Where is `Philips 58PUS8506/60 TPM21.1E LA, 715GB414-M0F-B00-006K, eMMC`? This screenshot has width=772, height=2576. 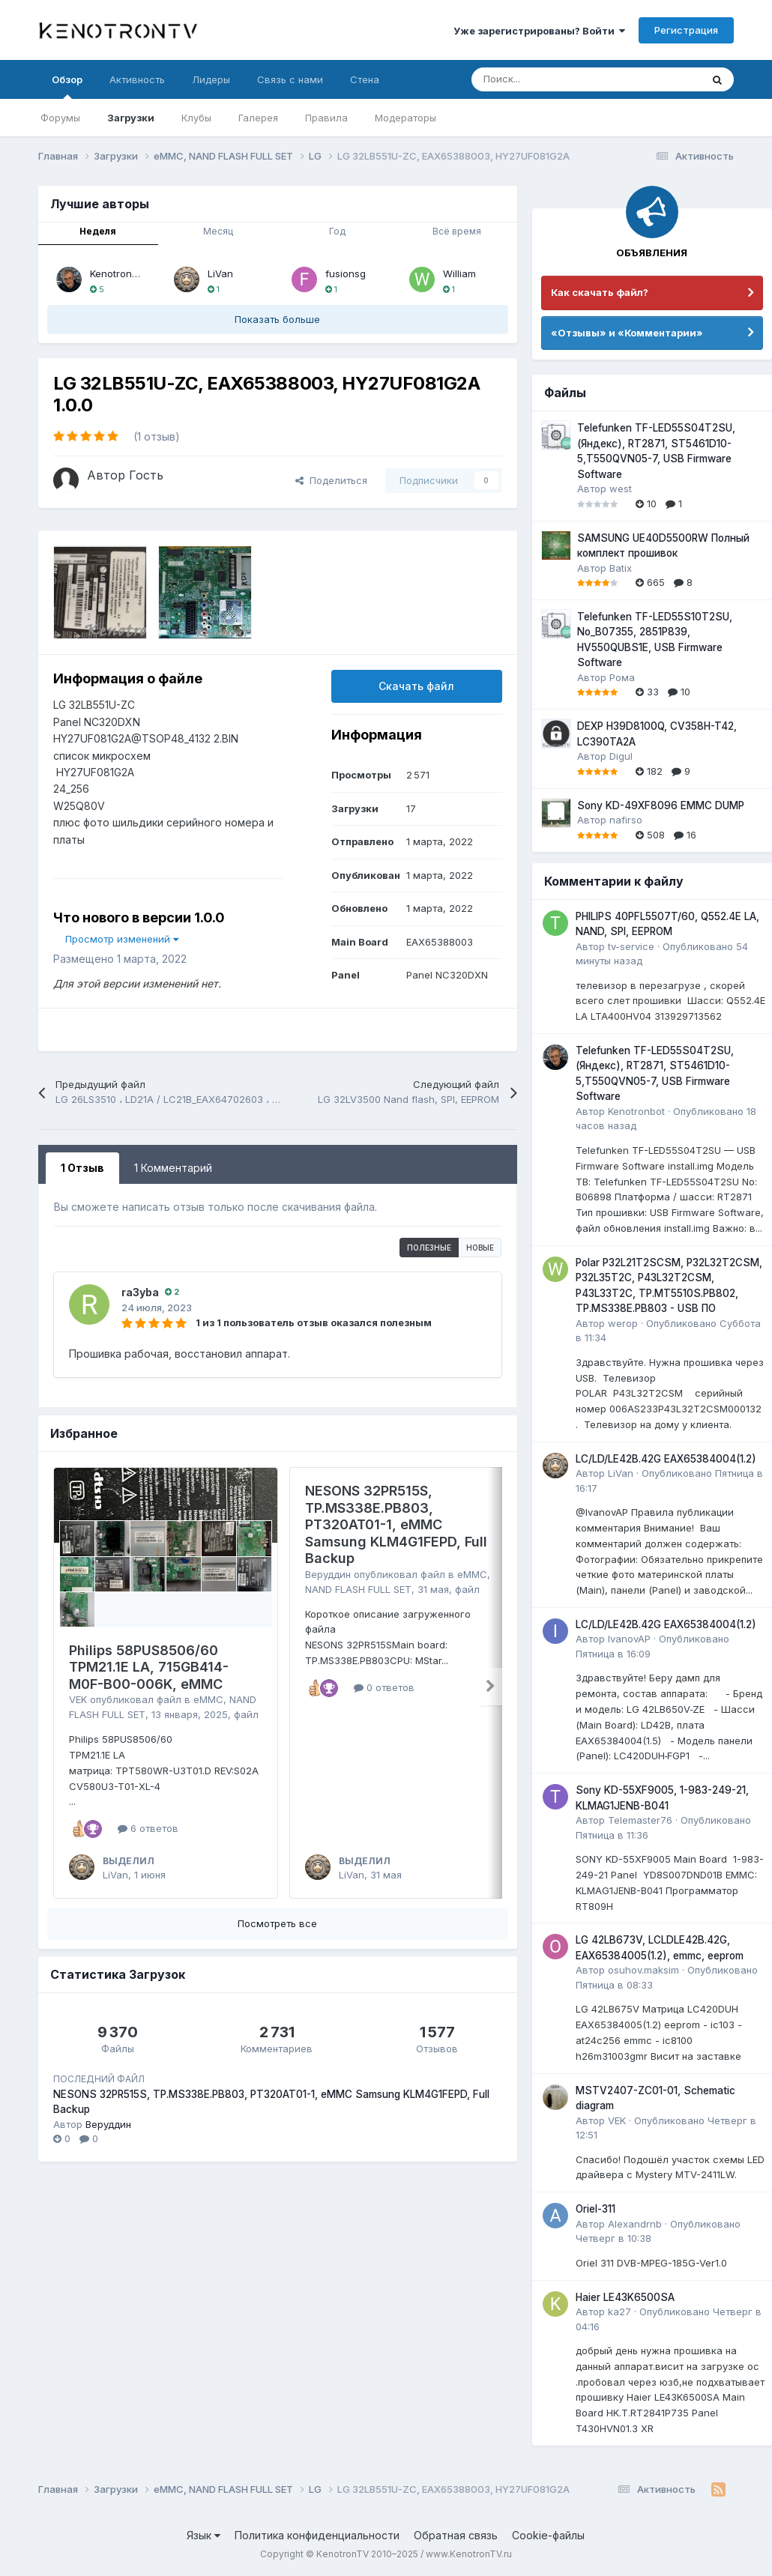 Philips 58PUS8506/60 TPM21.1E LA, 715GB414-M0F-B00-006K, eMMC is located at coordinates (149, 1667).